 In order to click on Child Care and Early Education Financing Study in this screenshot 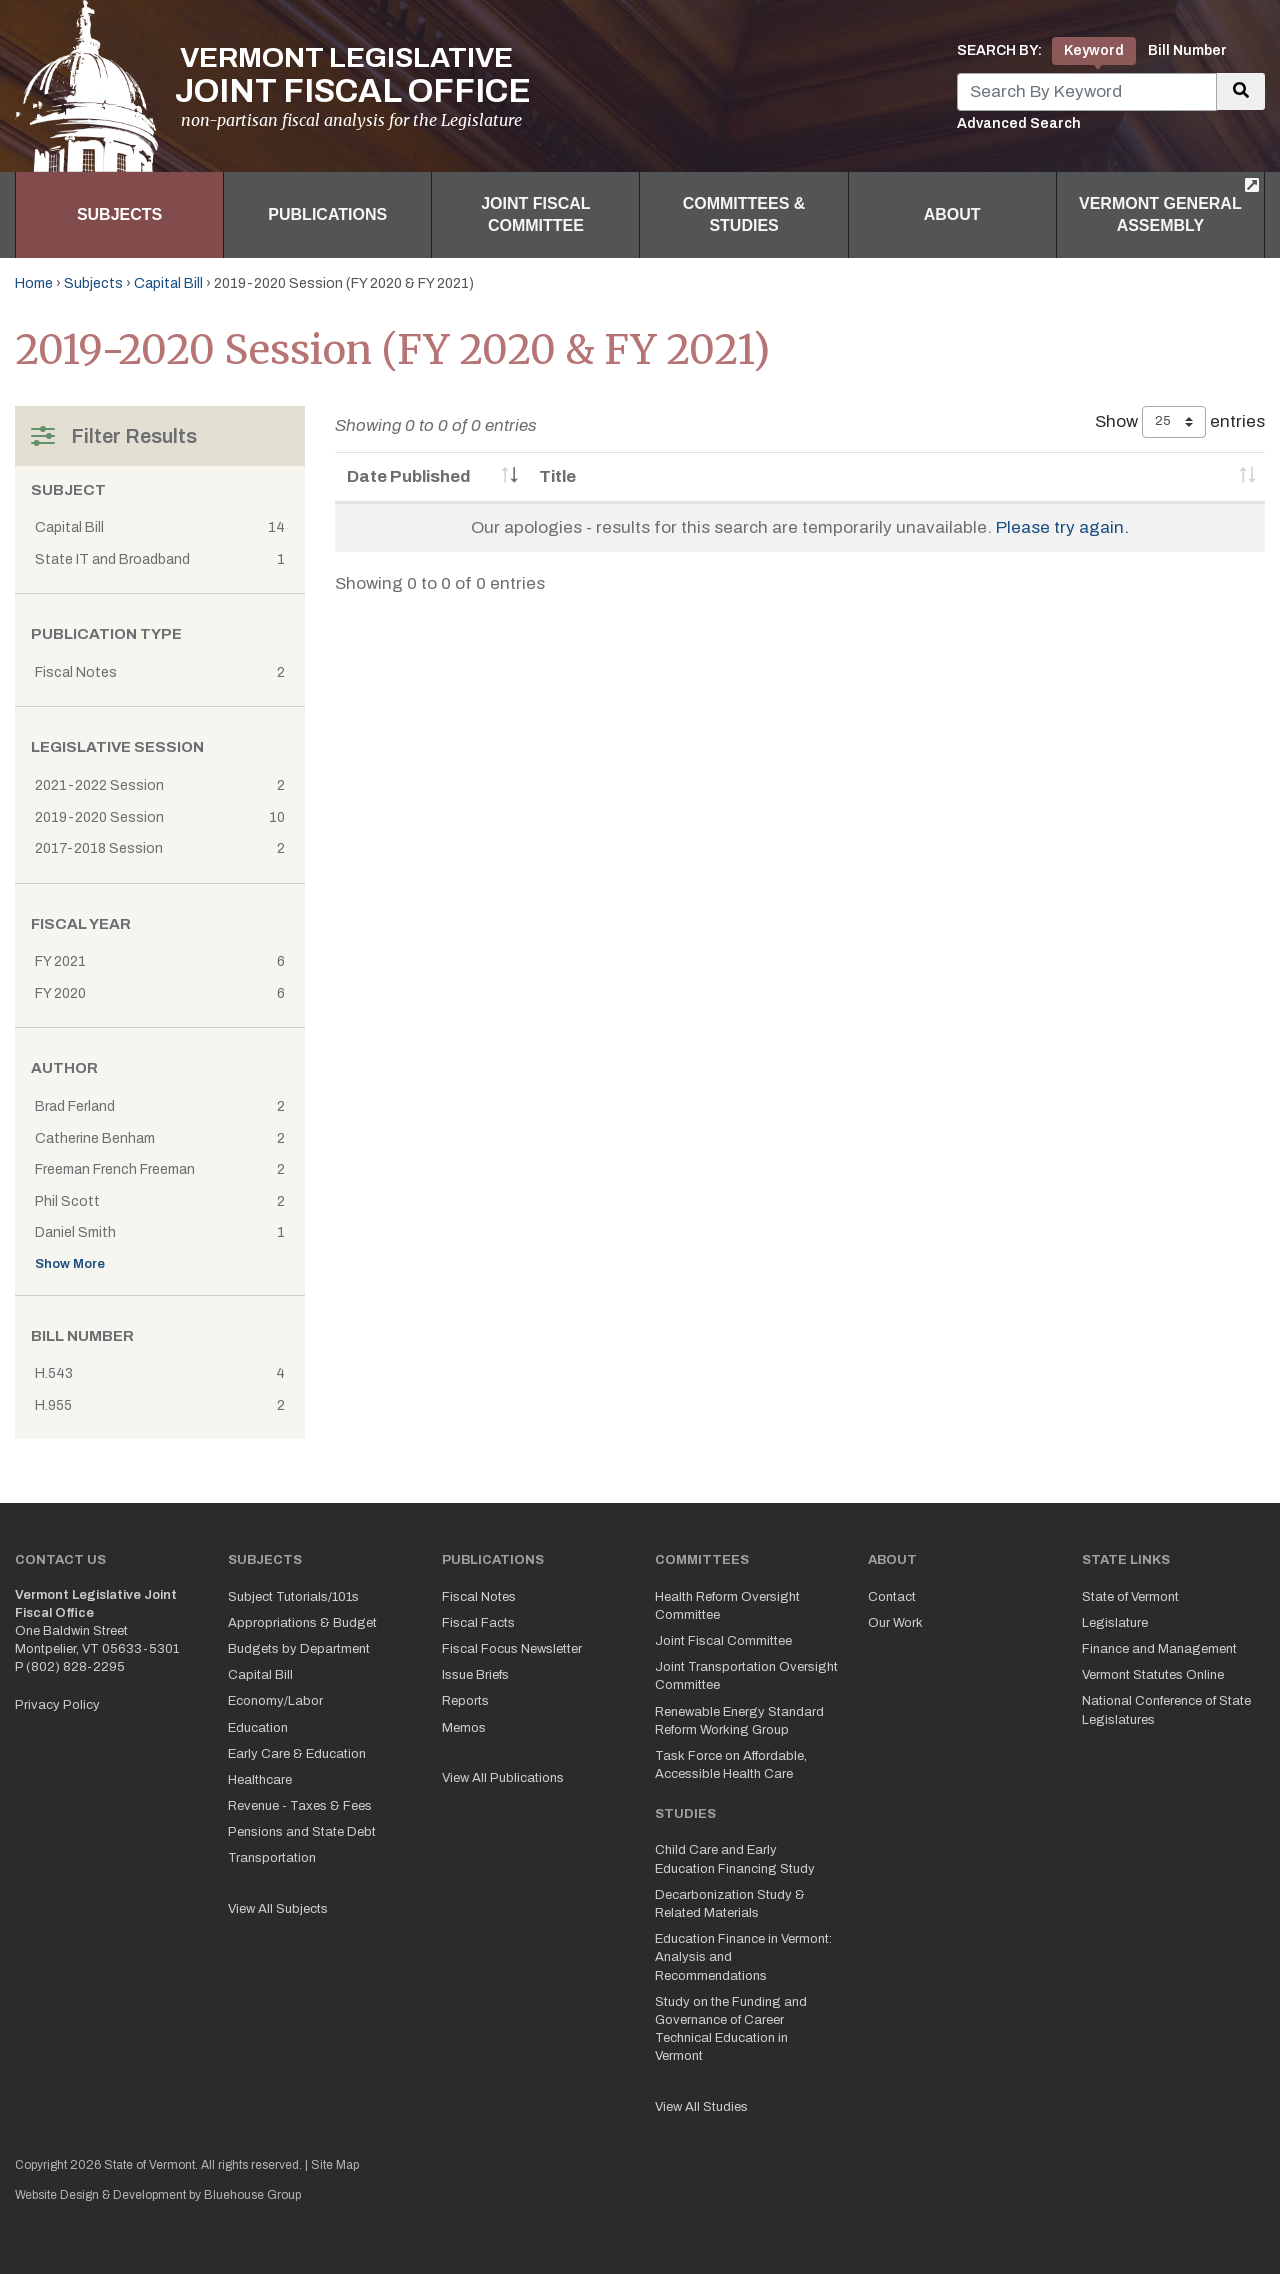, I will do `click(735, 1859)`.